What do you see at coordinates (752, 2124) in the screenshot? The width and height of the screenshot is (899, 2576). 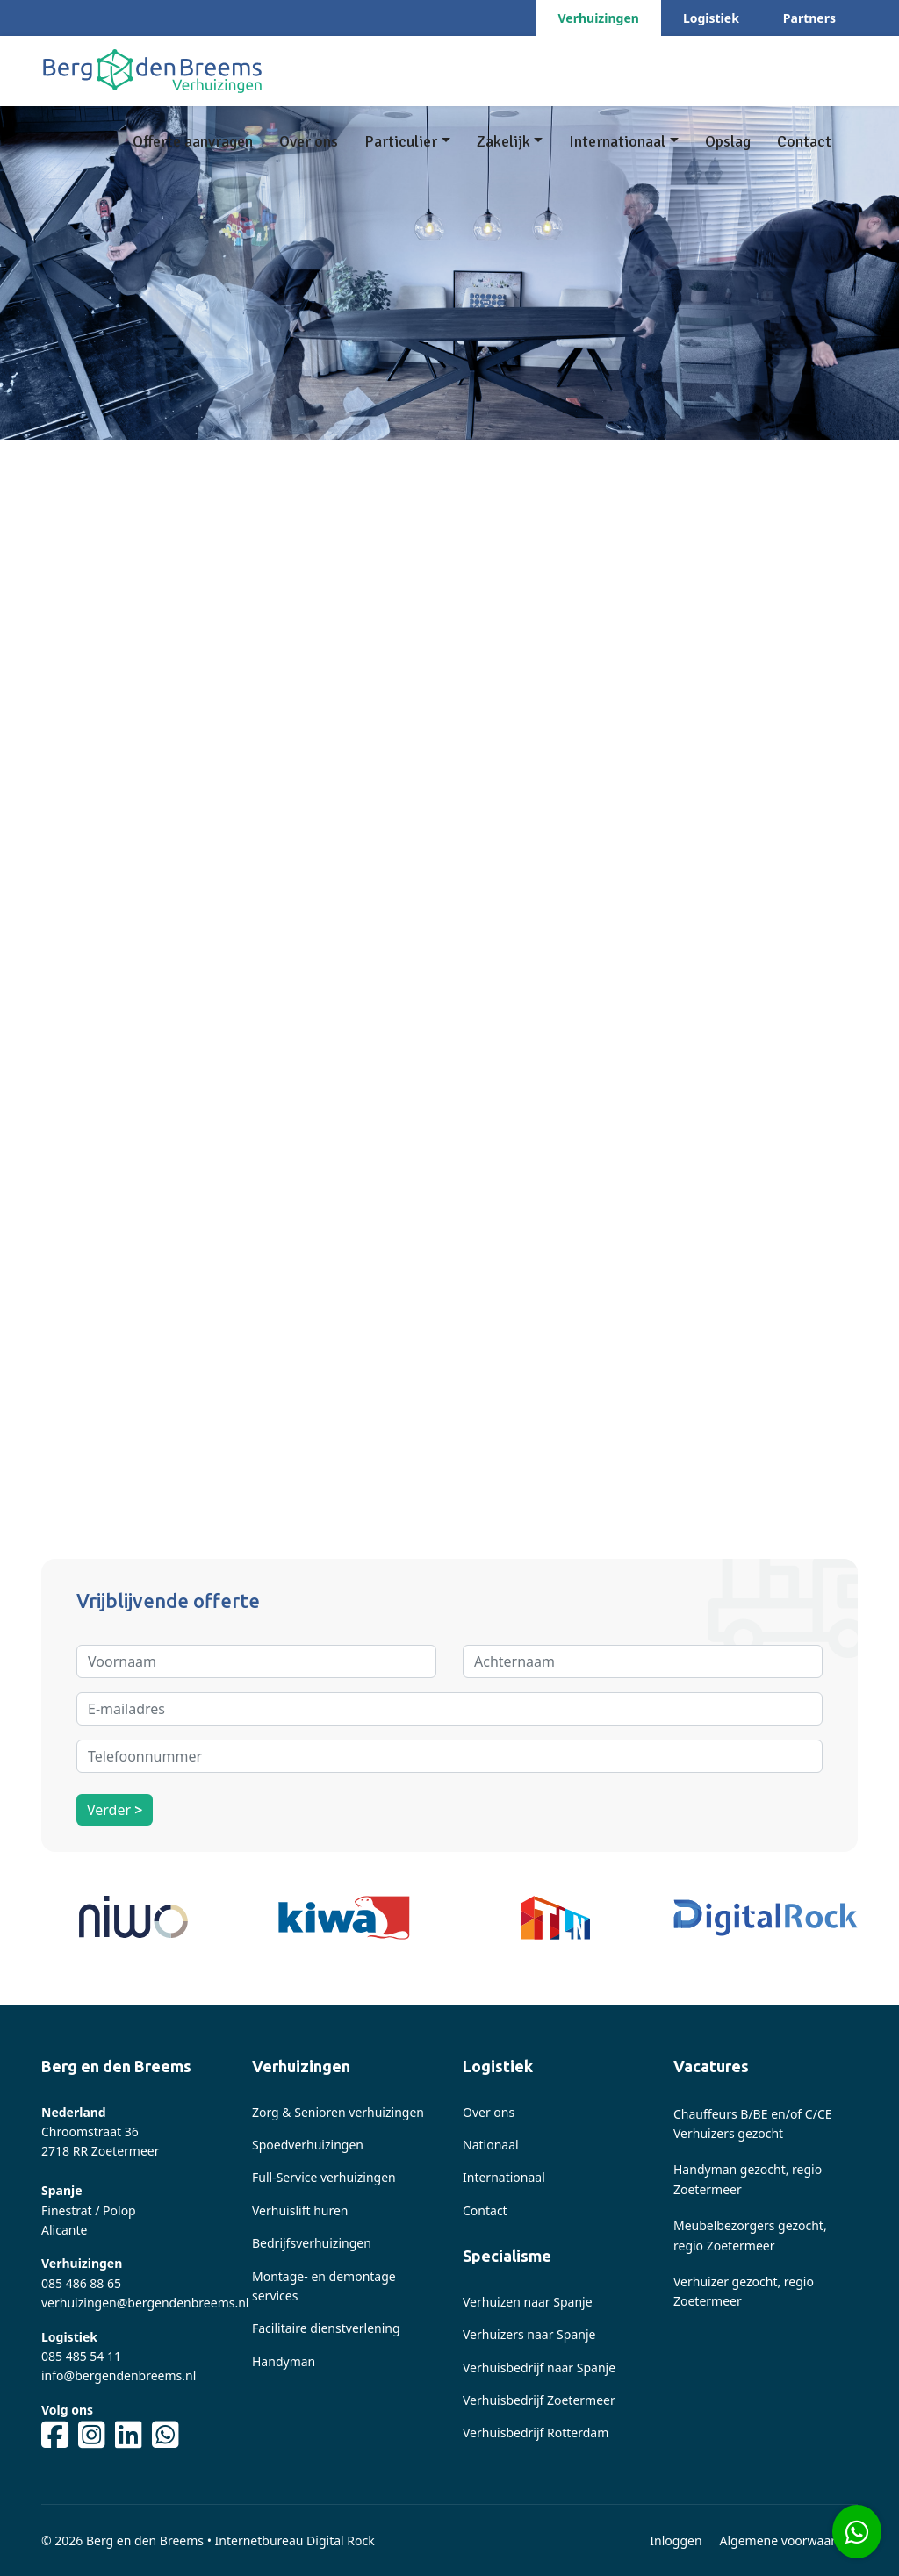 I see `Chauffeurs B/BE en/of C/CE Verhuizers gezocht` at bounding box center [752, 2124].